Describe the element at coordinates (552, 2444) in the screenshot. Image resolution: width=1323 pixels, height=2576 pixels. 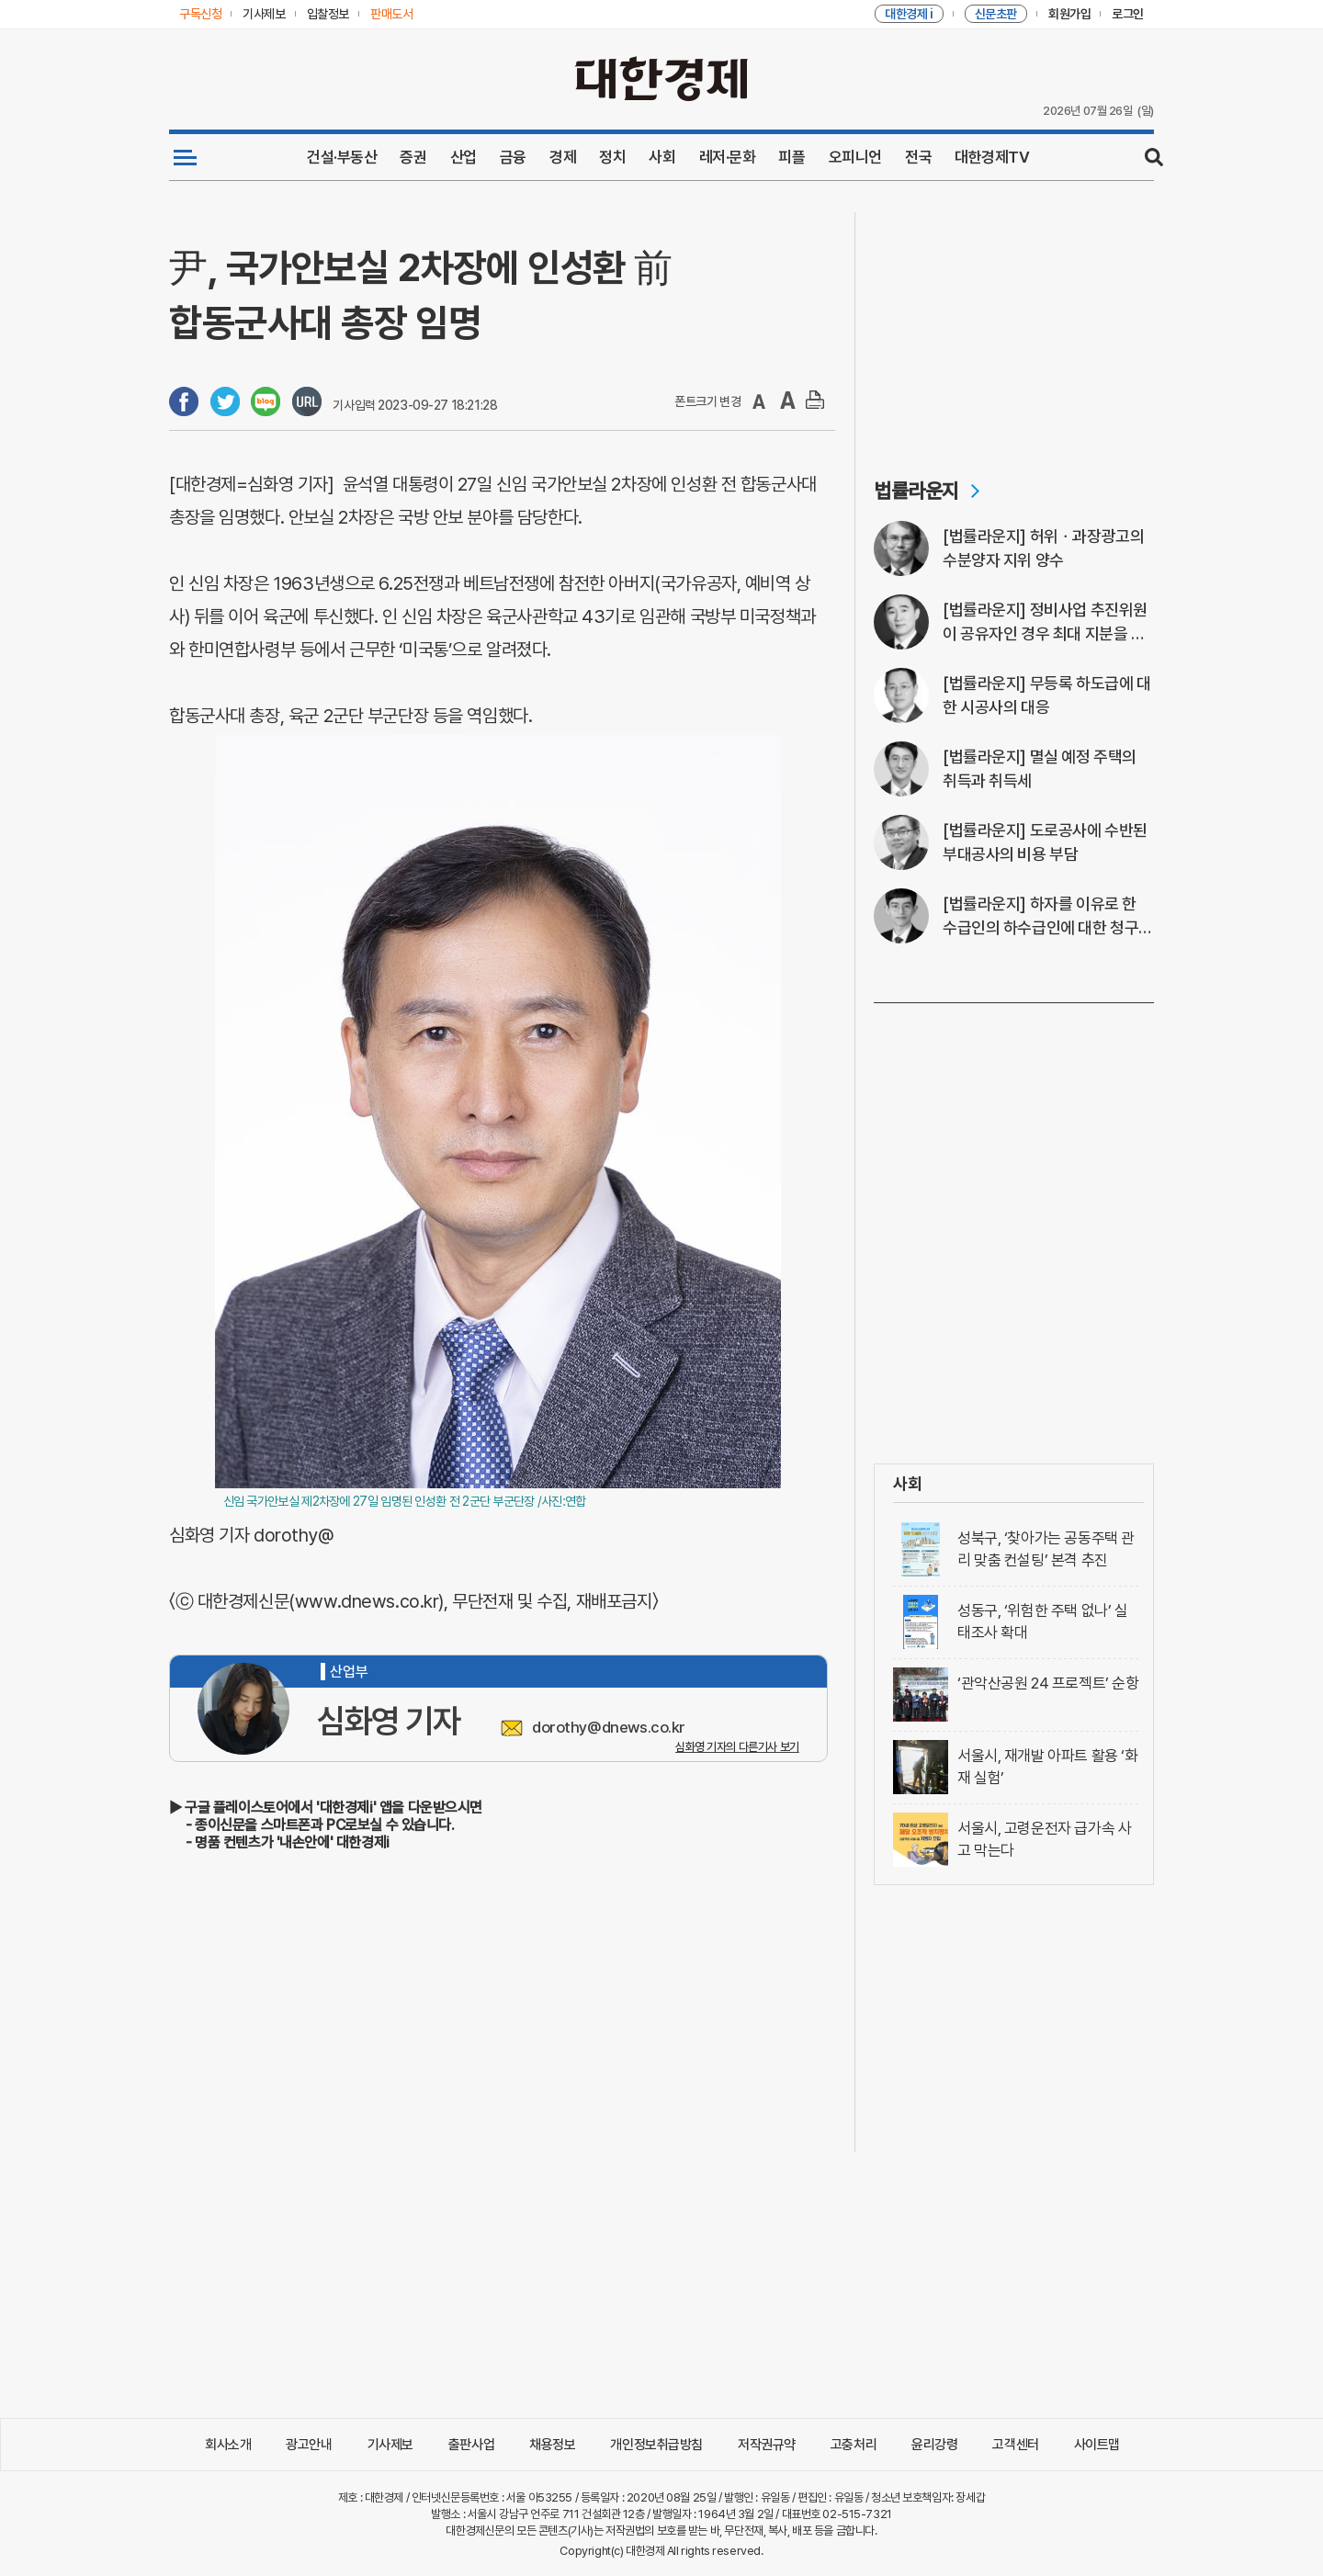
I see `채용정보` at that location.